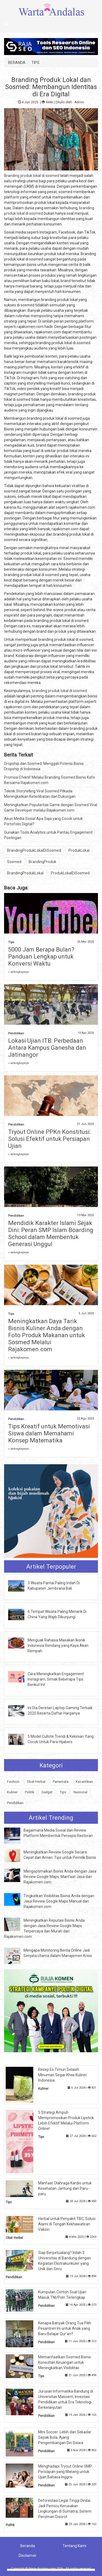 This screenshot has width=102, height=2576. Describe the element at coordinates (16, 1033) in the screenshot. I see `Pendidikan` at that location.